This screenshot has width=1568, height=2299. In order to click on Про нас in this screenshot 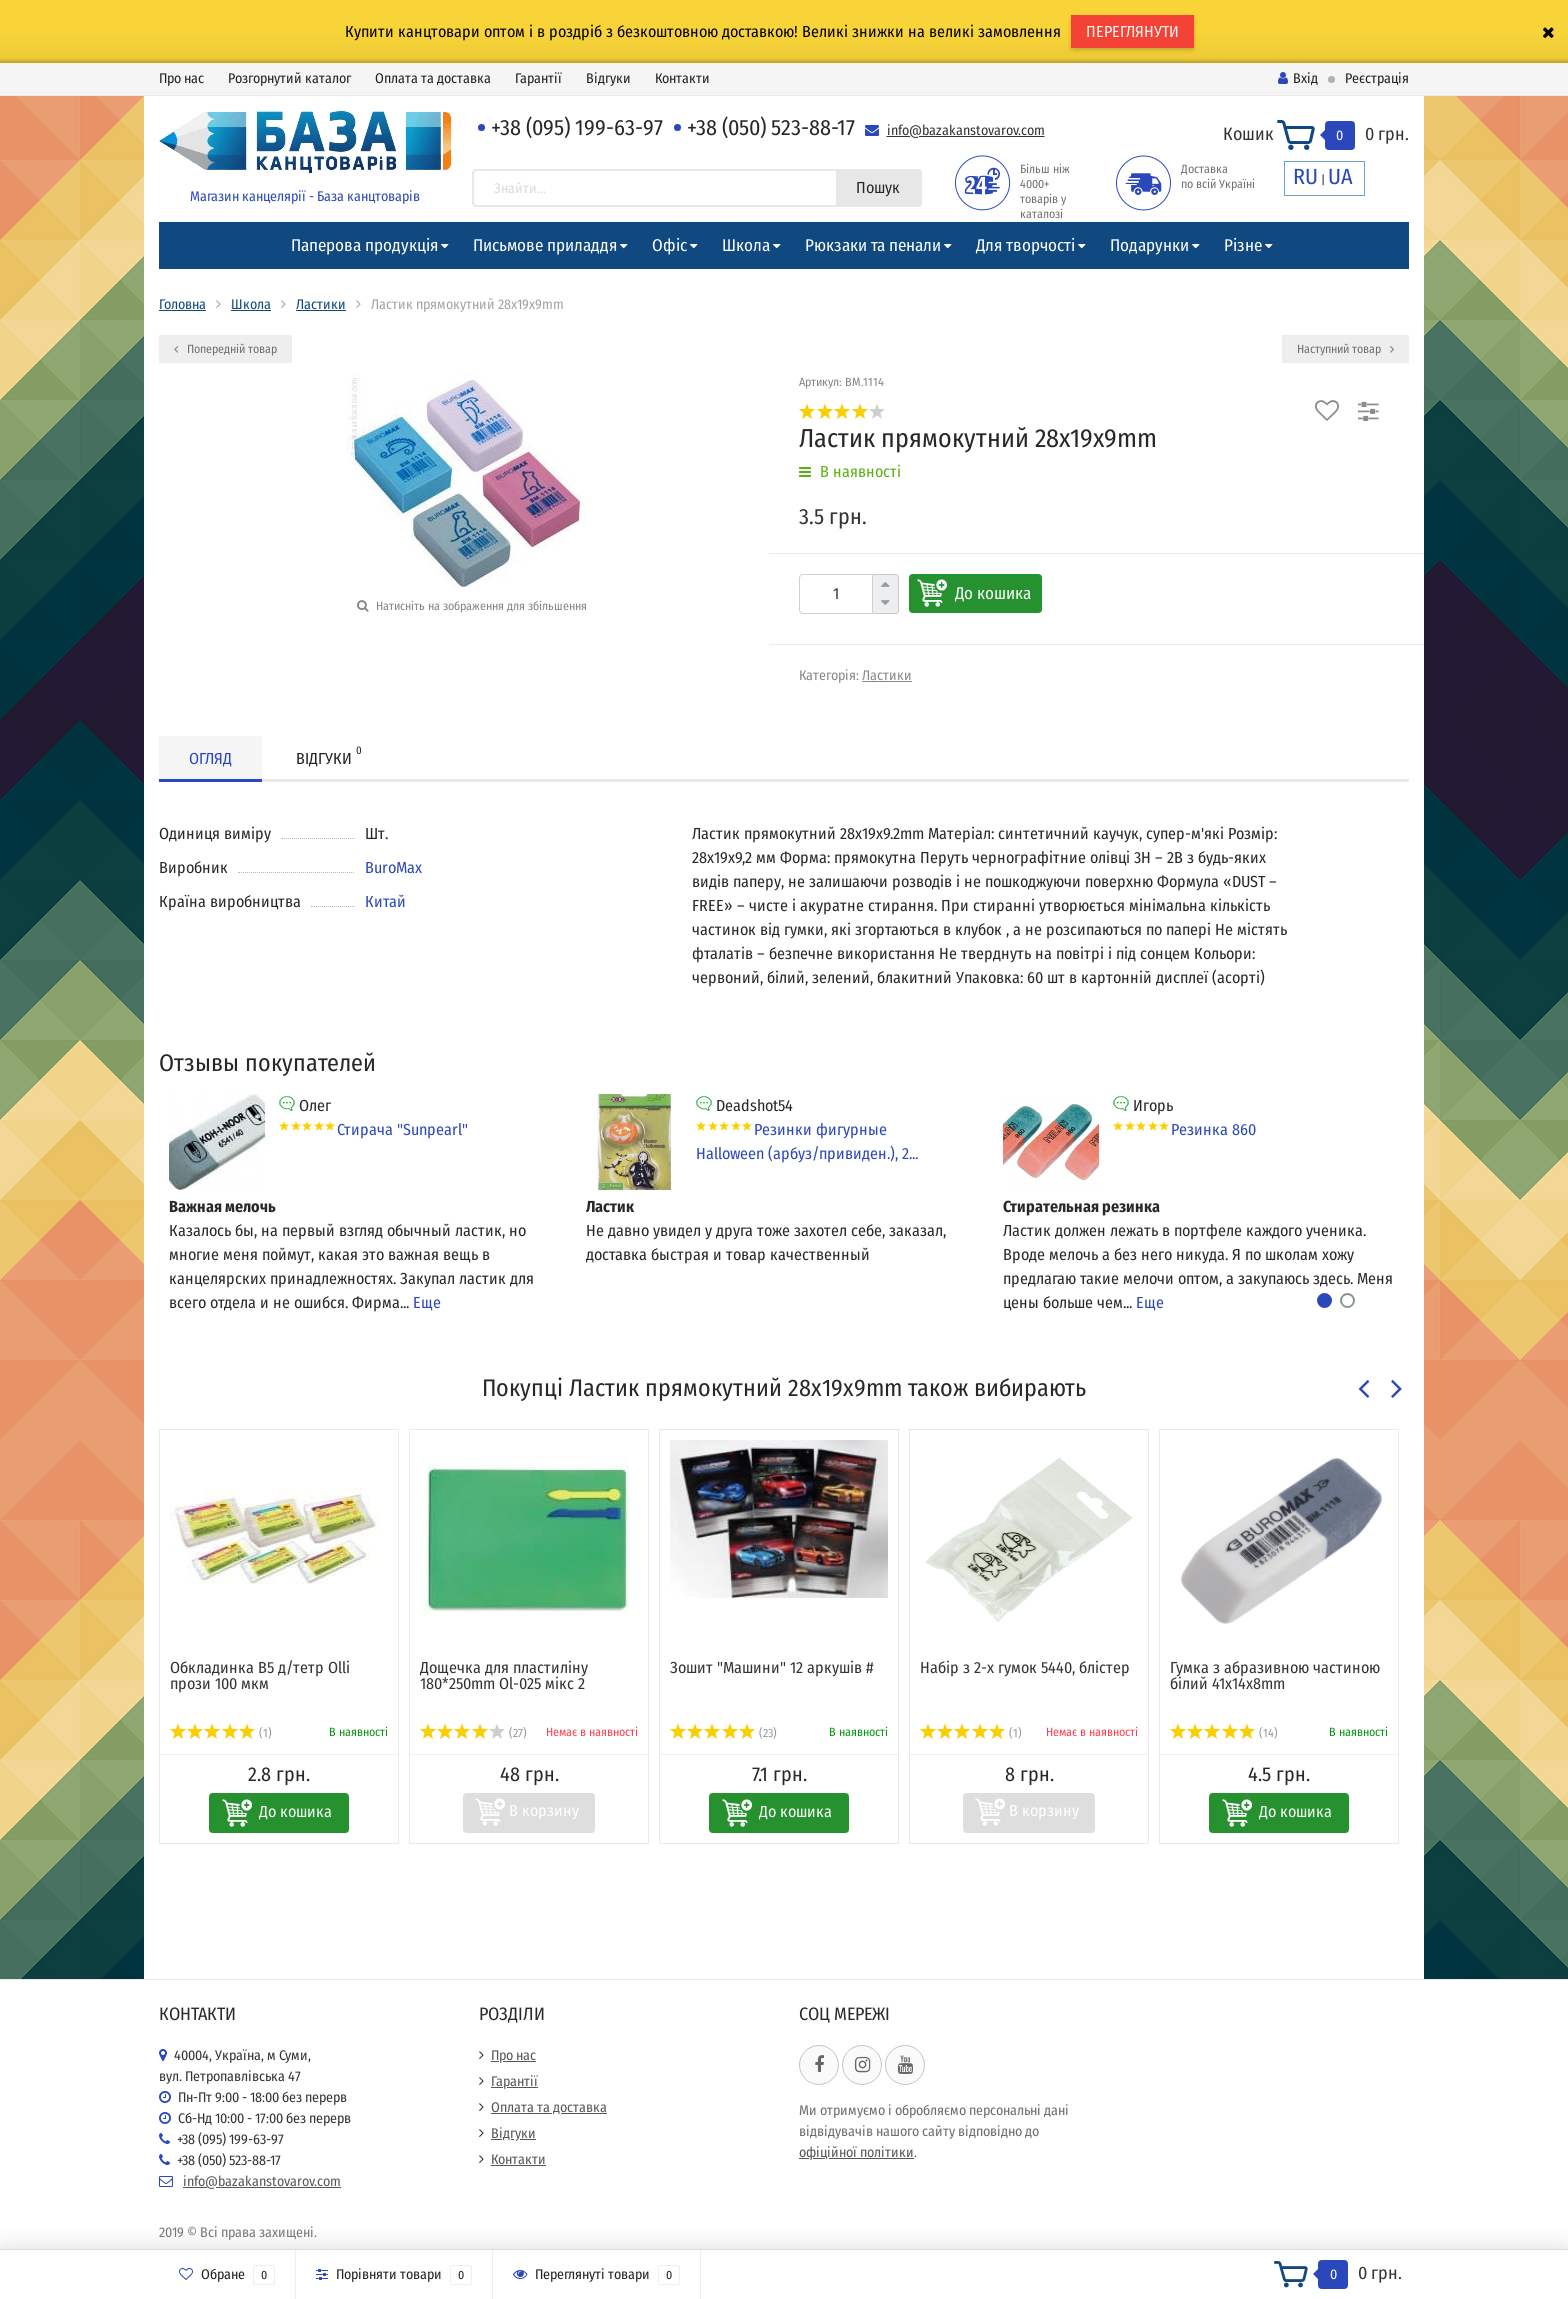, I will do `click(181, 78)`.